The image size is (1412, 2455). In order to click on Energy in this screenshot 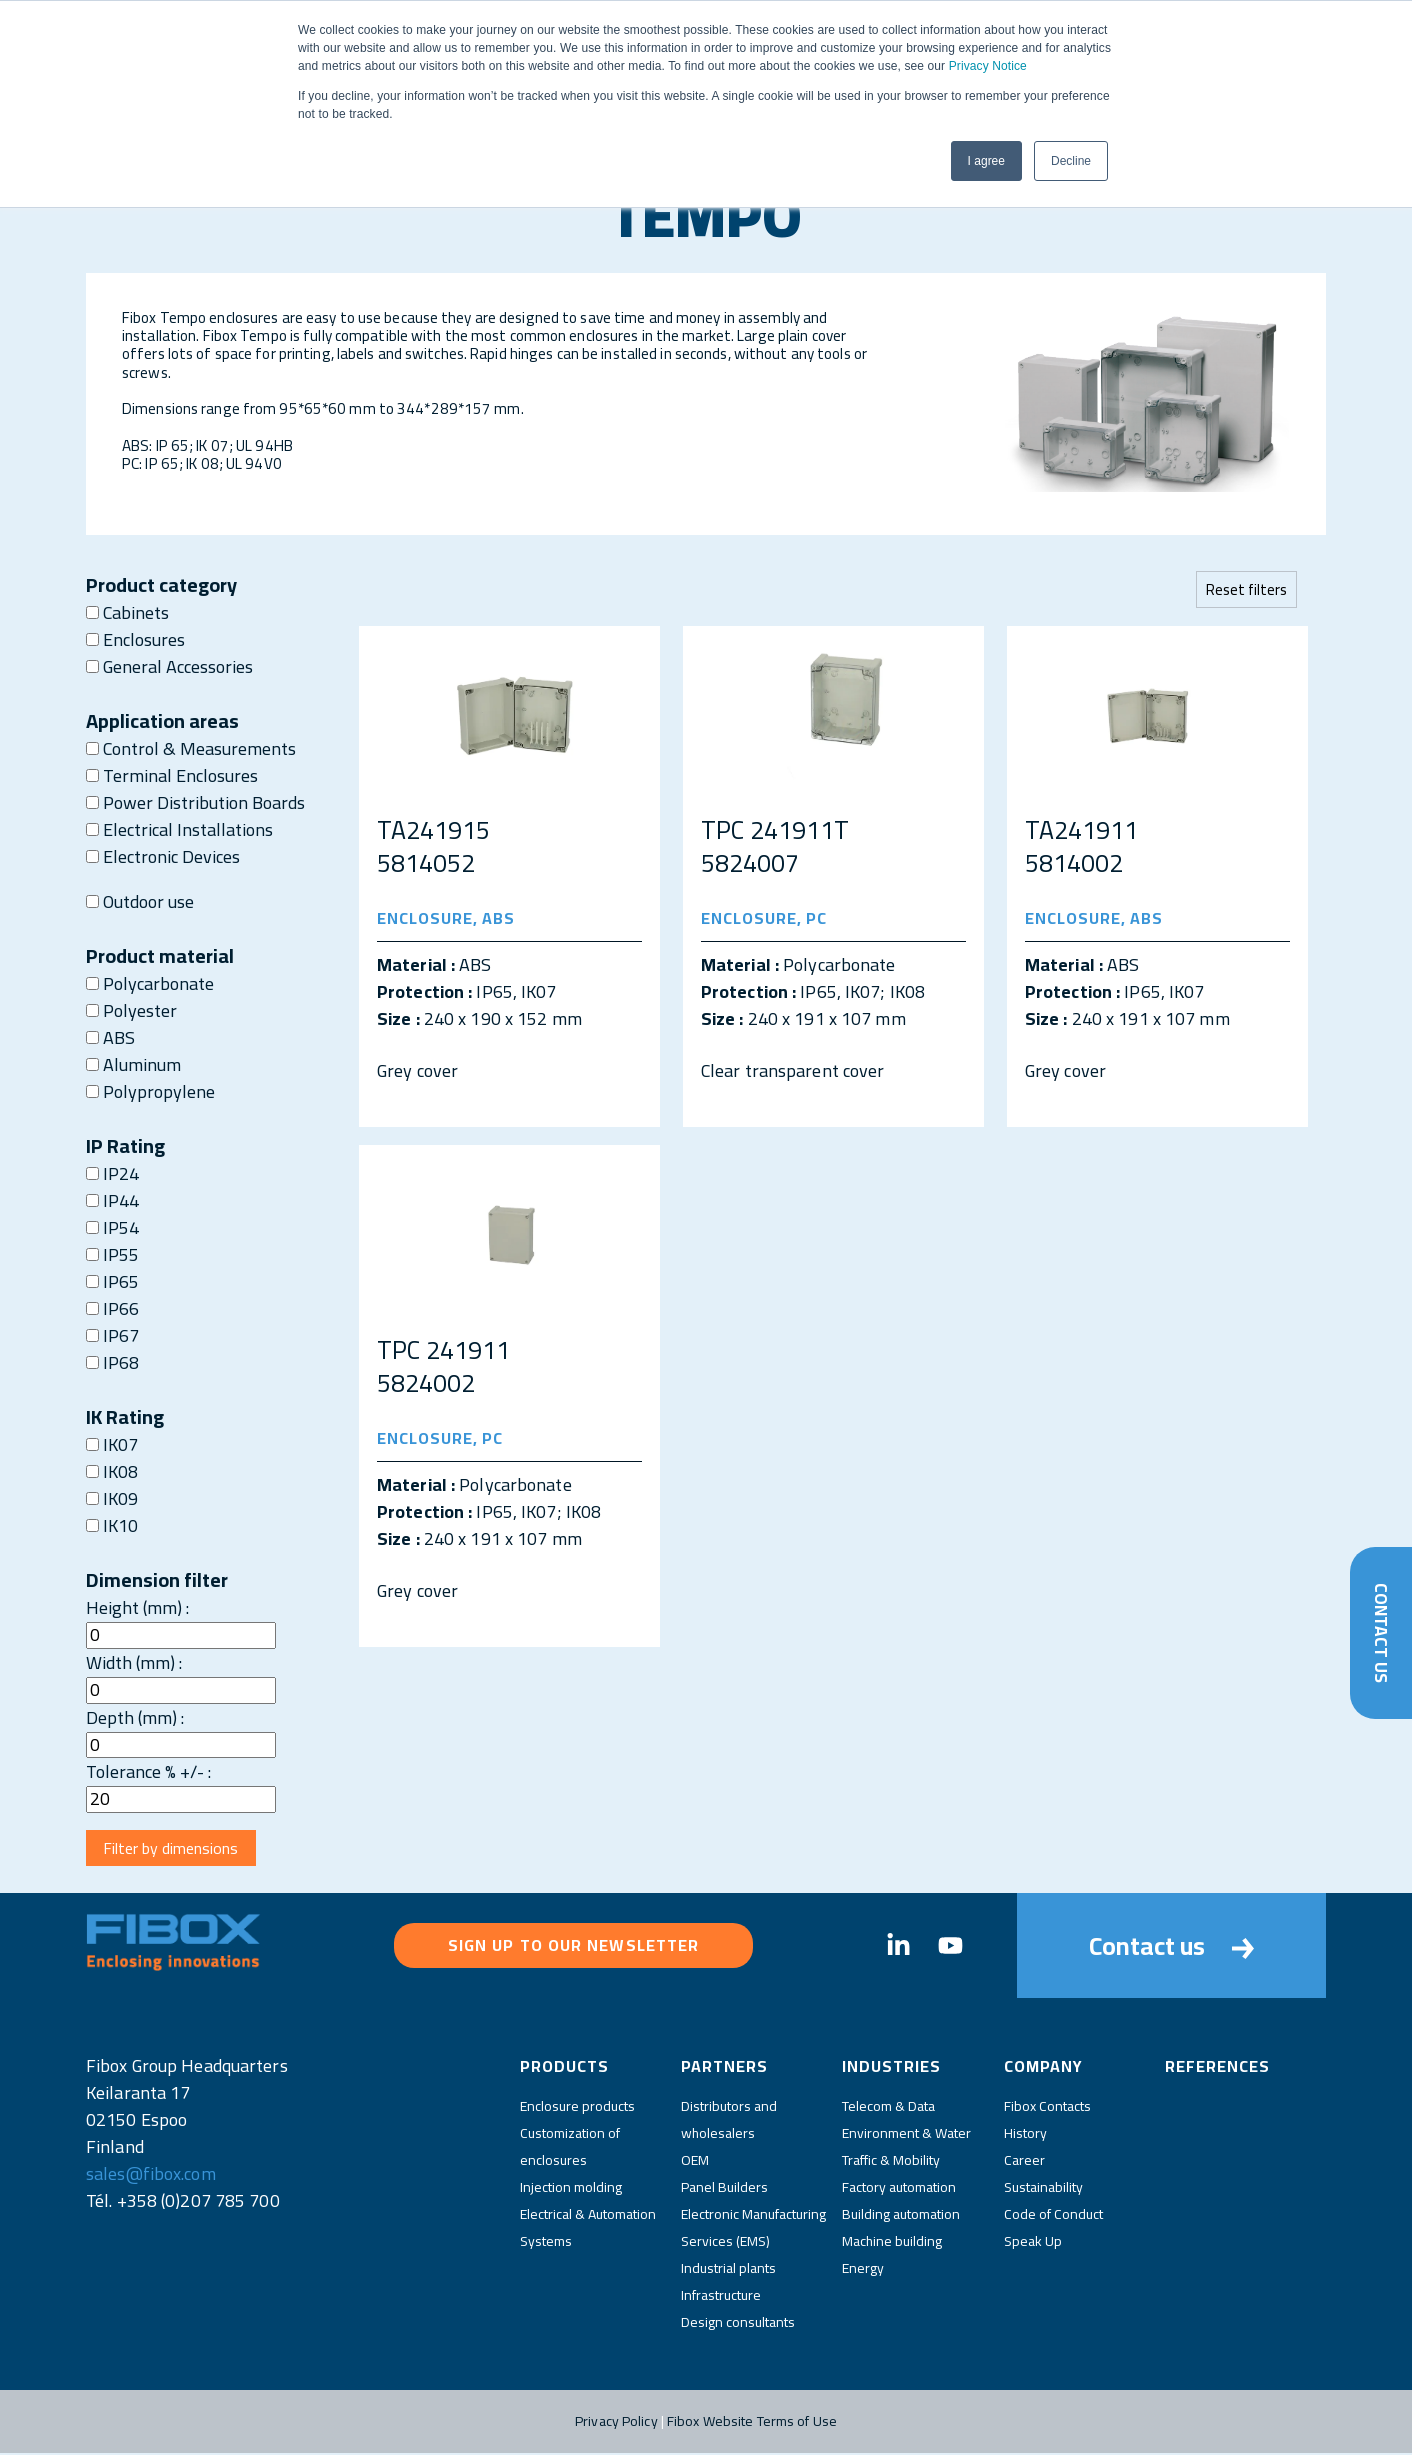, I will do `click(863, 2270)`.